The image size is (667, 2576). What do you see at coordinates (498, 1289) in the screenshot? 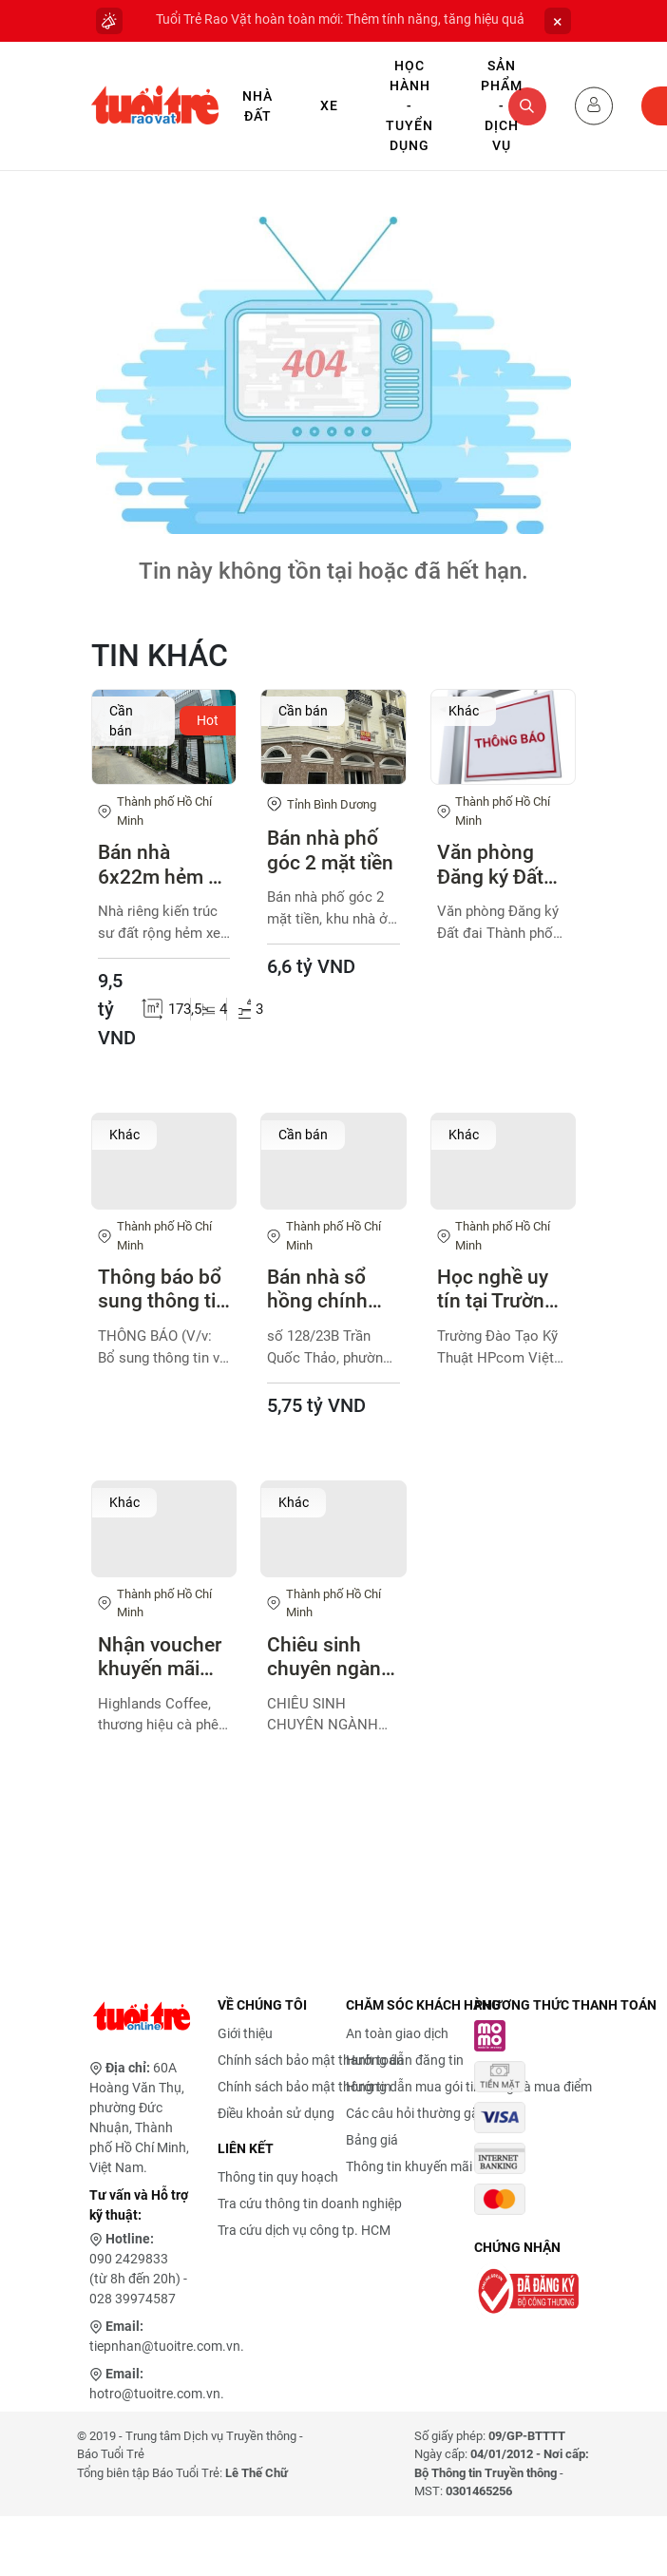
I see `Học nghề uy tín tại Trường Đào Tạo Kỹ Thuật HPcom Việt Nam` at bounding box center [498, 1289].